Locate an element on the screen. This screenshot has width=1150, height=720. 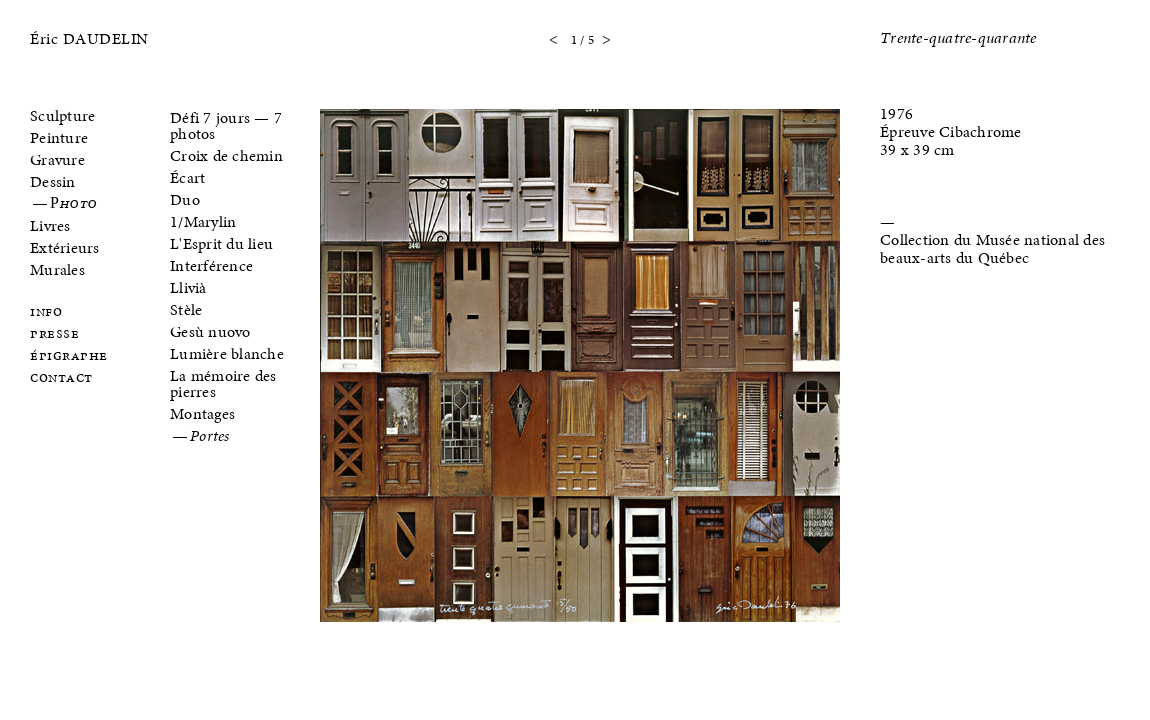
Interférence is located at coordinates (211, 265).